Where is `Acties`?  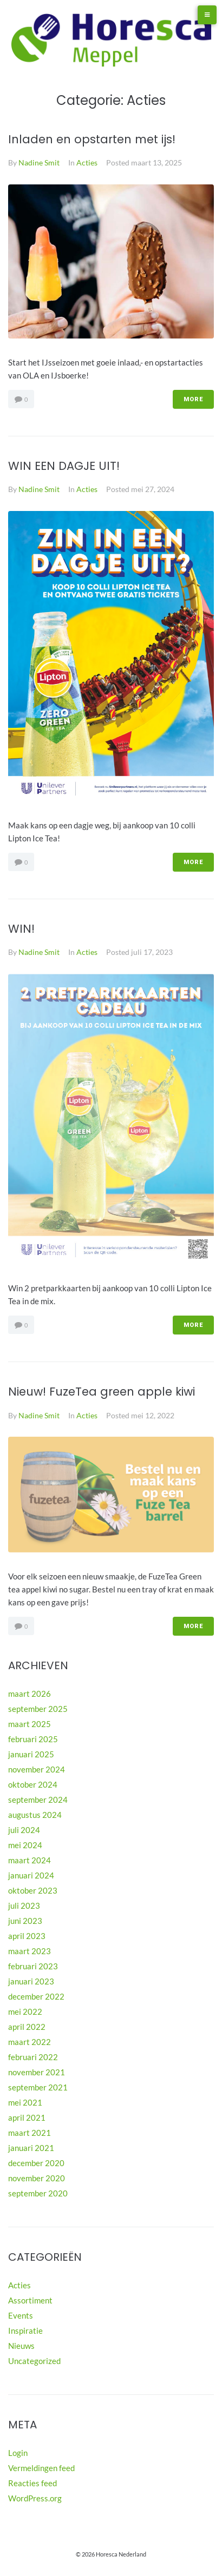 Acties is located at coordinates (86, 162).